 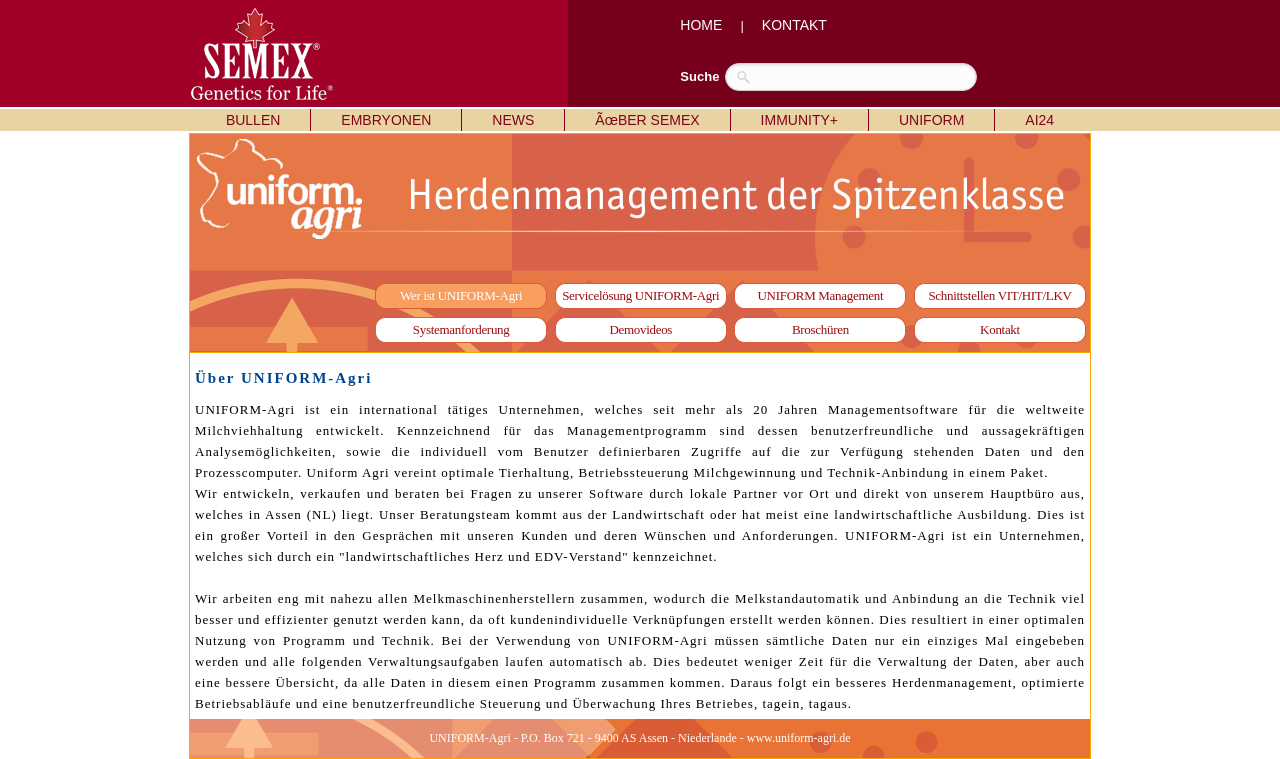 What do you see at coordinates (461, 329) in the screenshot?
I see `Systemanforderung` at bounding box center [461, 329].